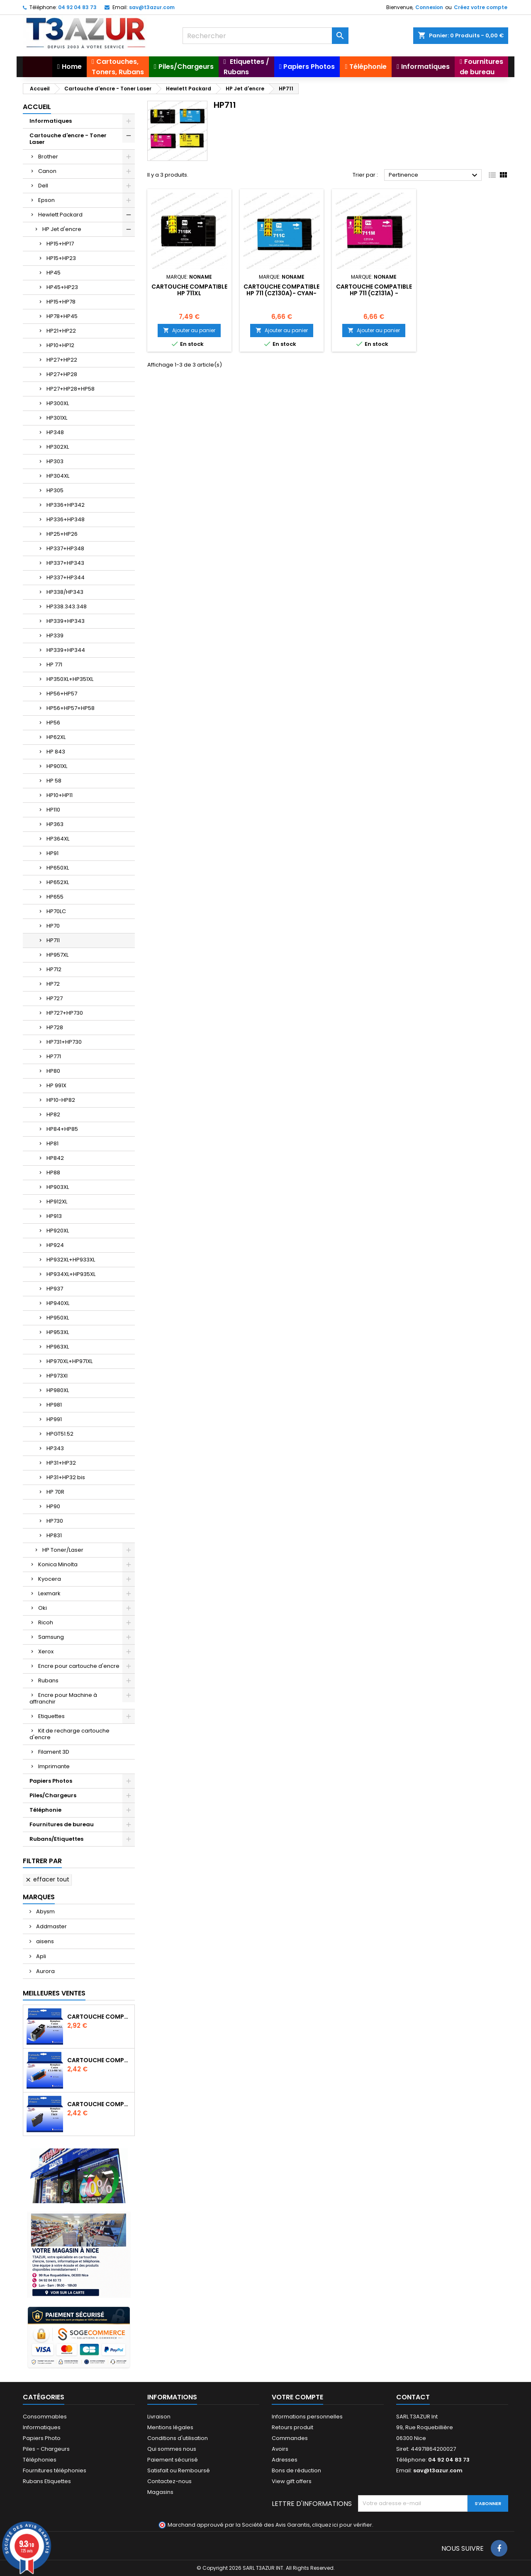 The image size is (531, 2576). I want to click on HP25+HP26, so click(62, 534).